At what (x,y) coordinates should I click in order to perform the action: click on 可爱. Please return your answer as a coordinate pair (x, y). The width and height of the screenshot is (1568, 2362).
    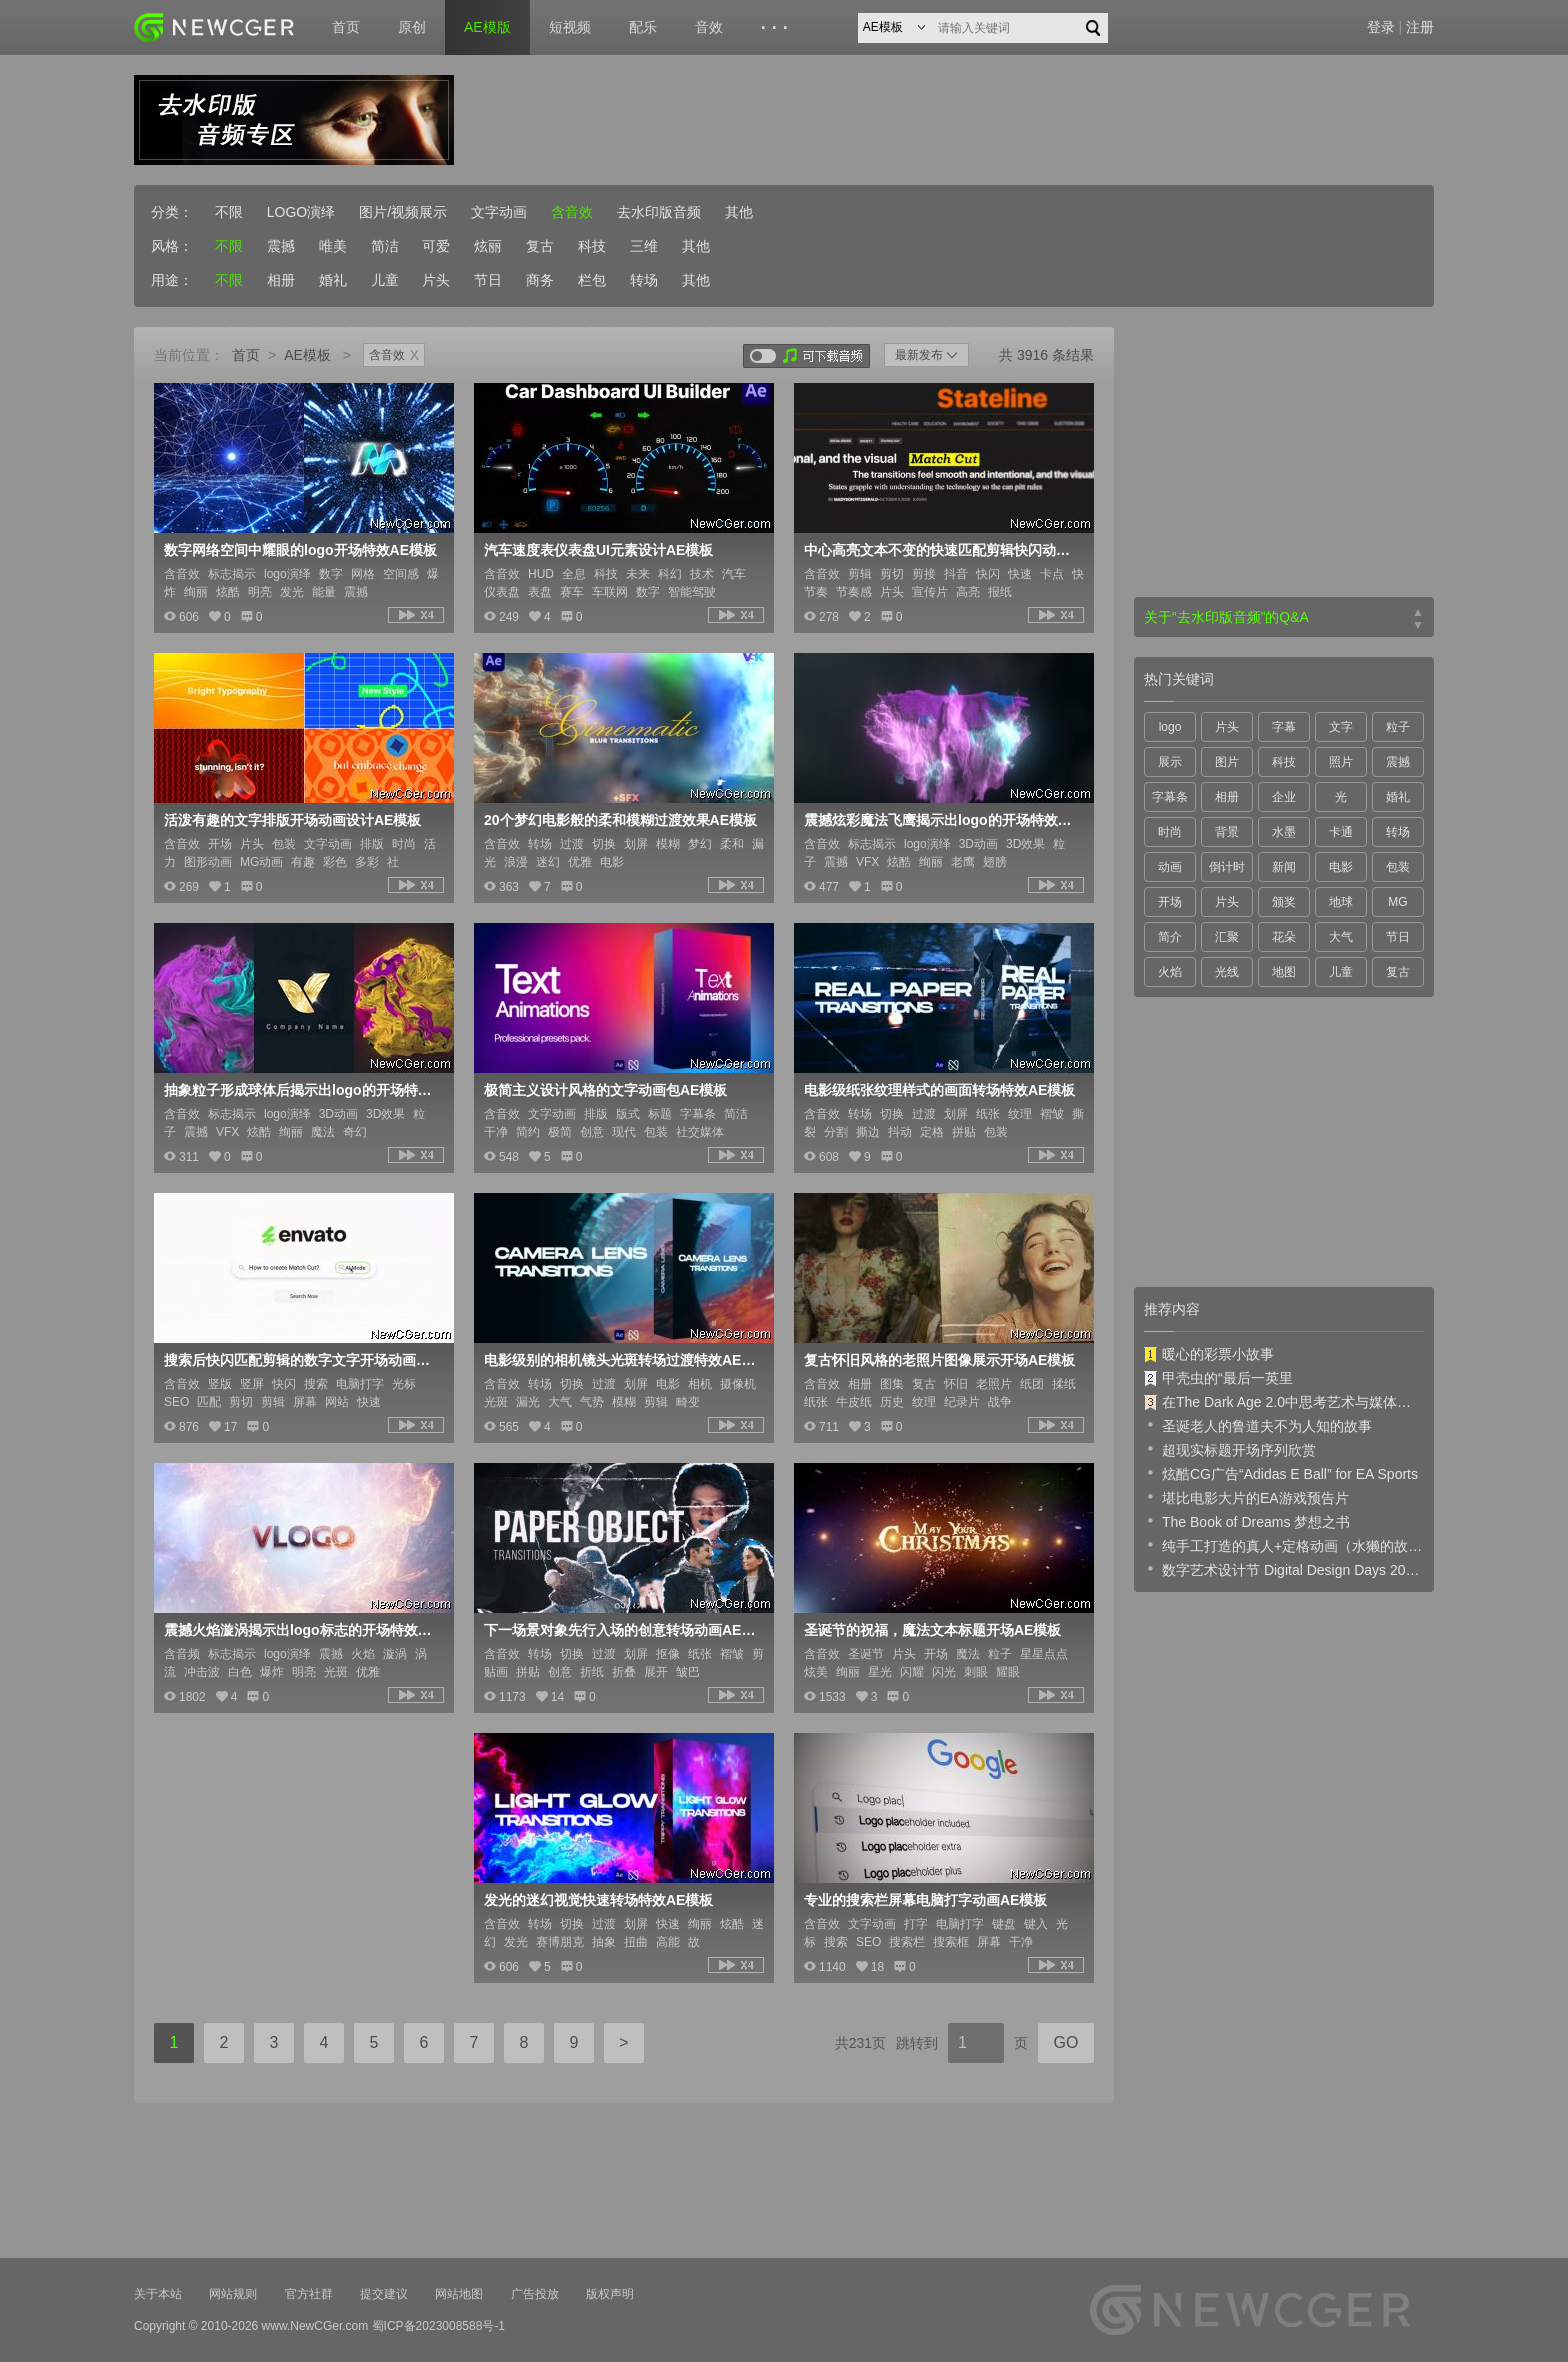
    Looking at the image, I should click on (436, 246).